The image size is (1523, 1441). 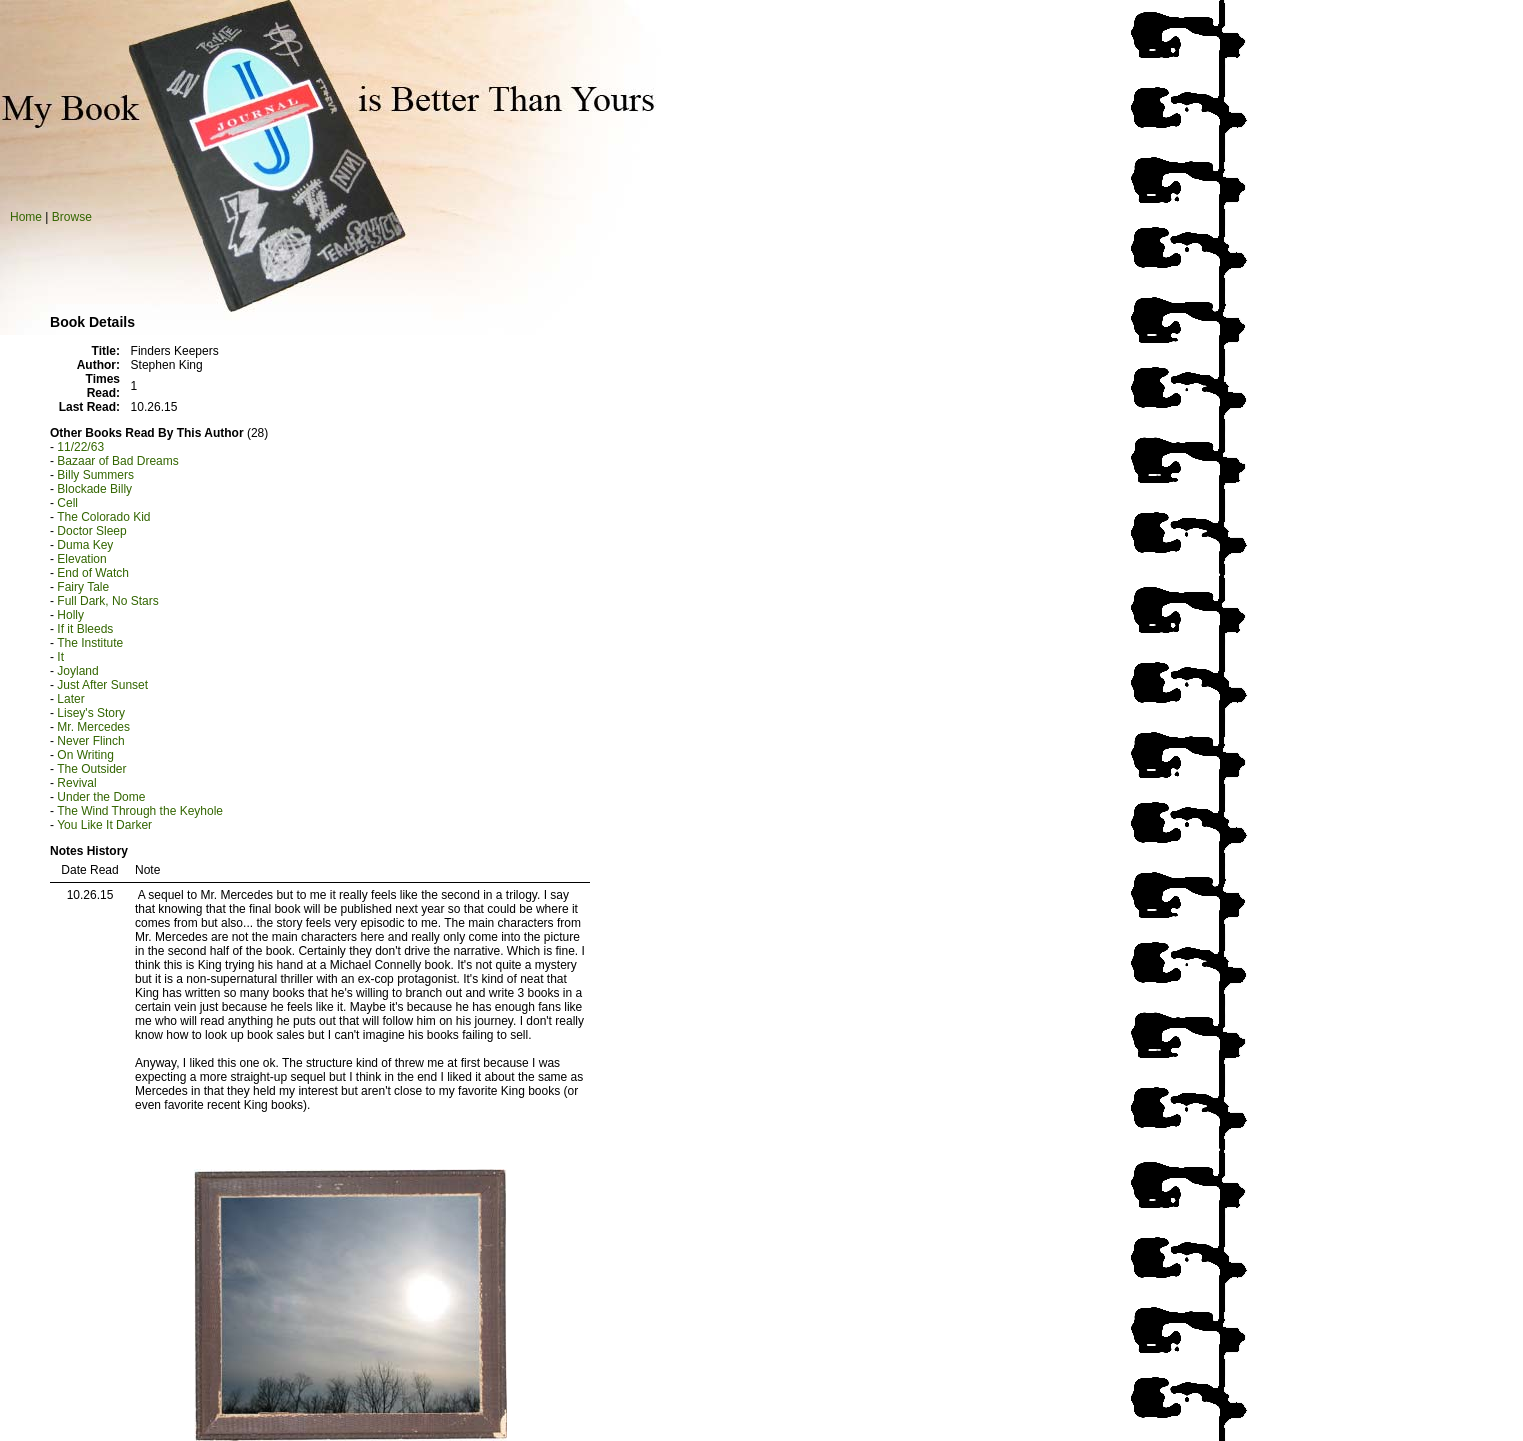 I want to click on The Wind Through the Keyhole, so click(x=140, y=811).